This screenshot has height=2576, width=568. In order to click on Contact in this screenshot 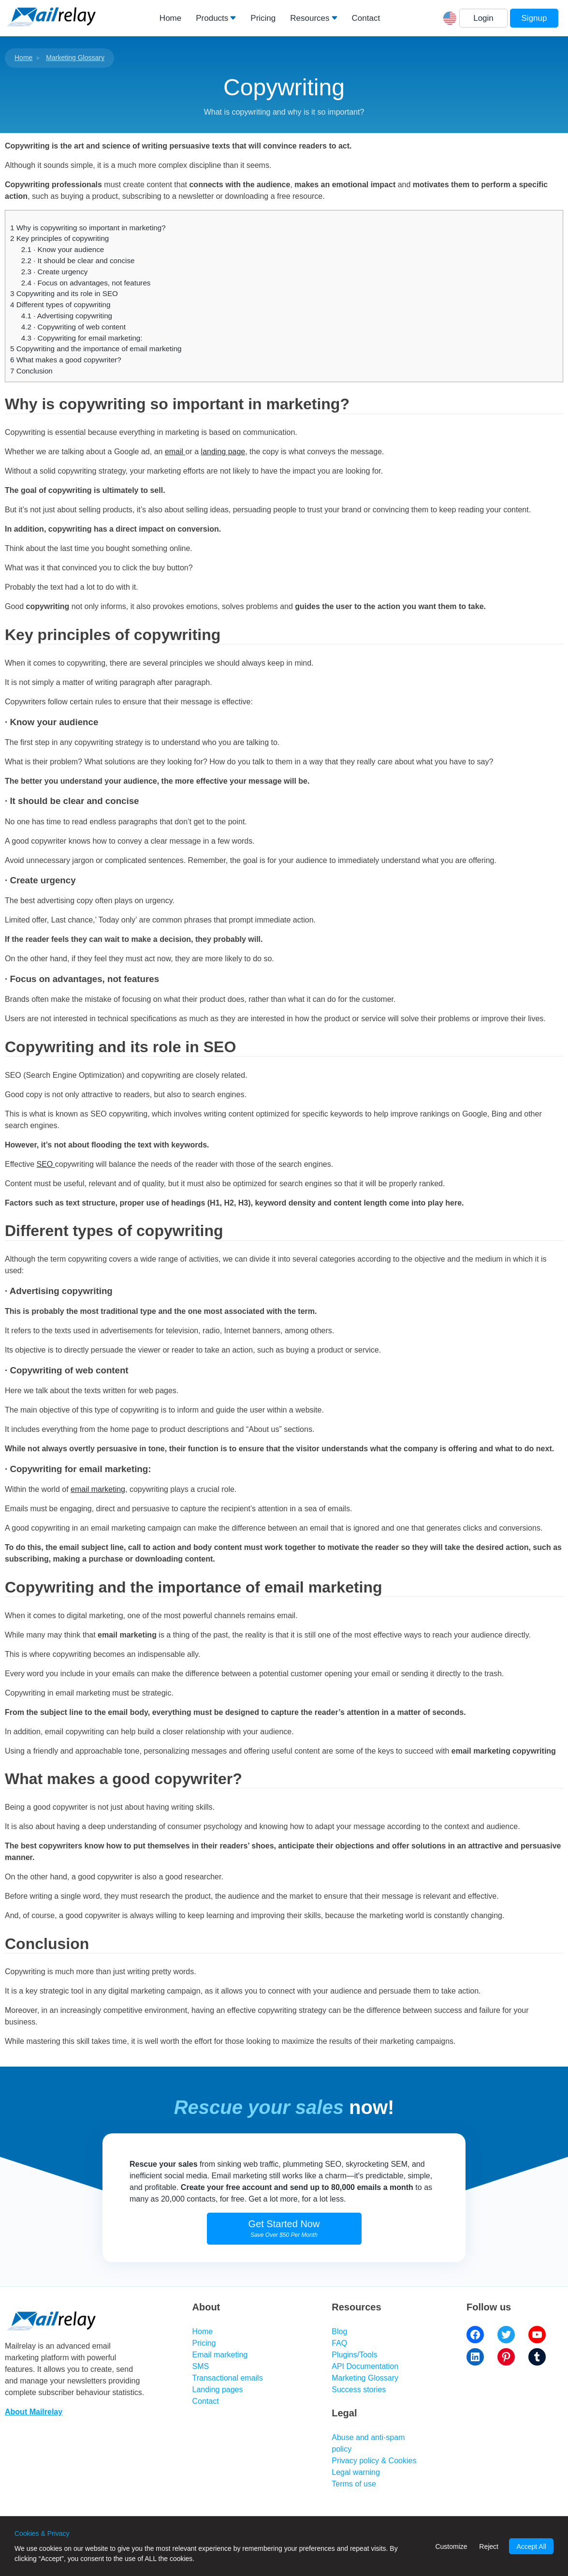, I will do `click(366, 18)`.